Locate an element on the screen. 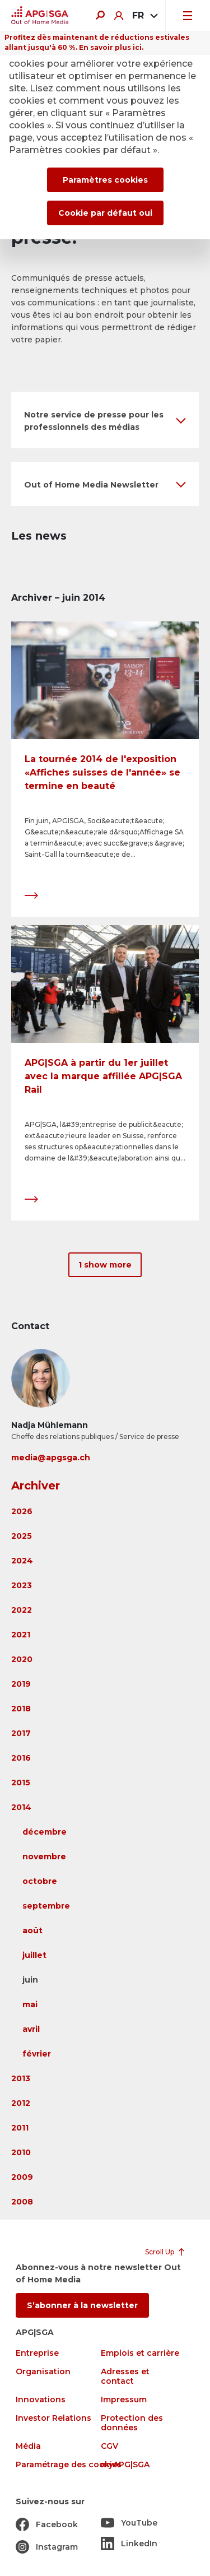 Image resolution: width=210 pixels, height=2576 pixels. Protection des données is located at coordinates (132, 2423).